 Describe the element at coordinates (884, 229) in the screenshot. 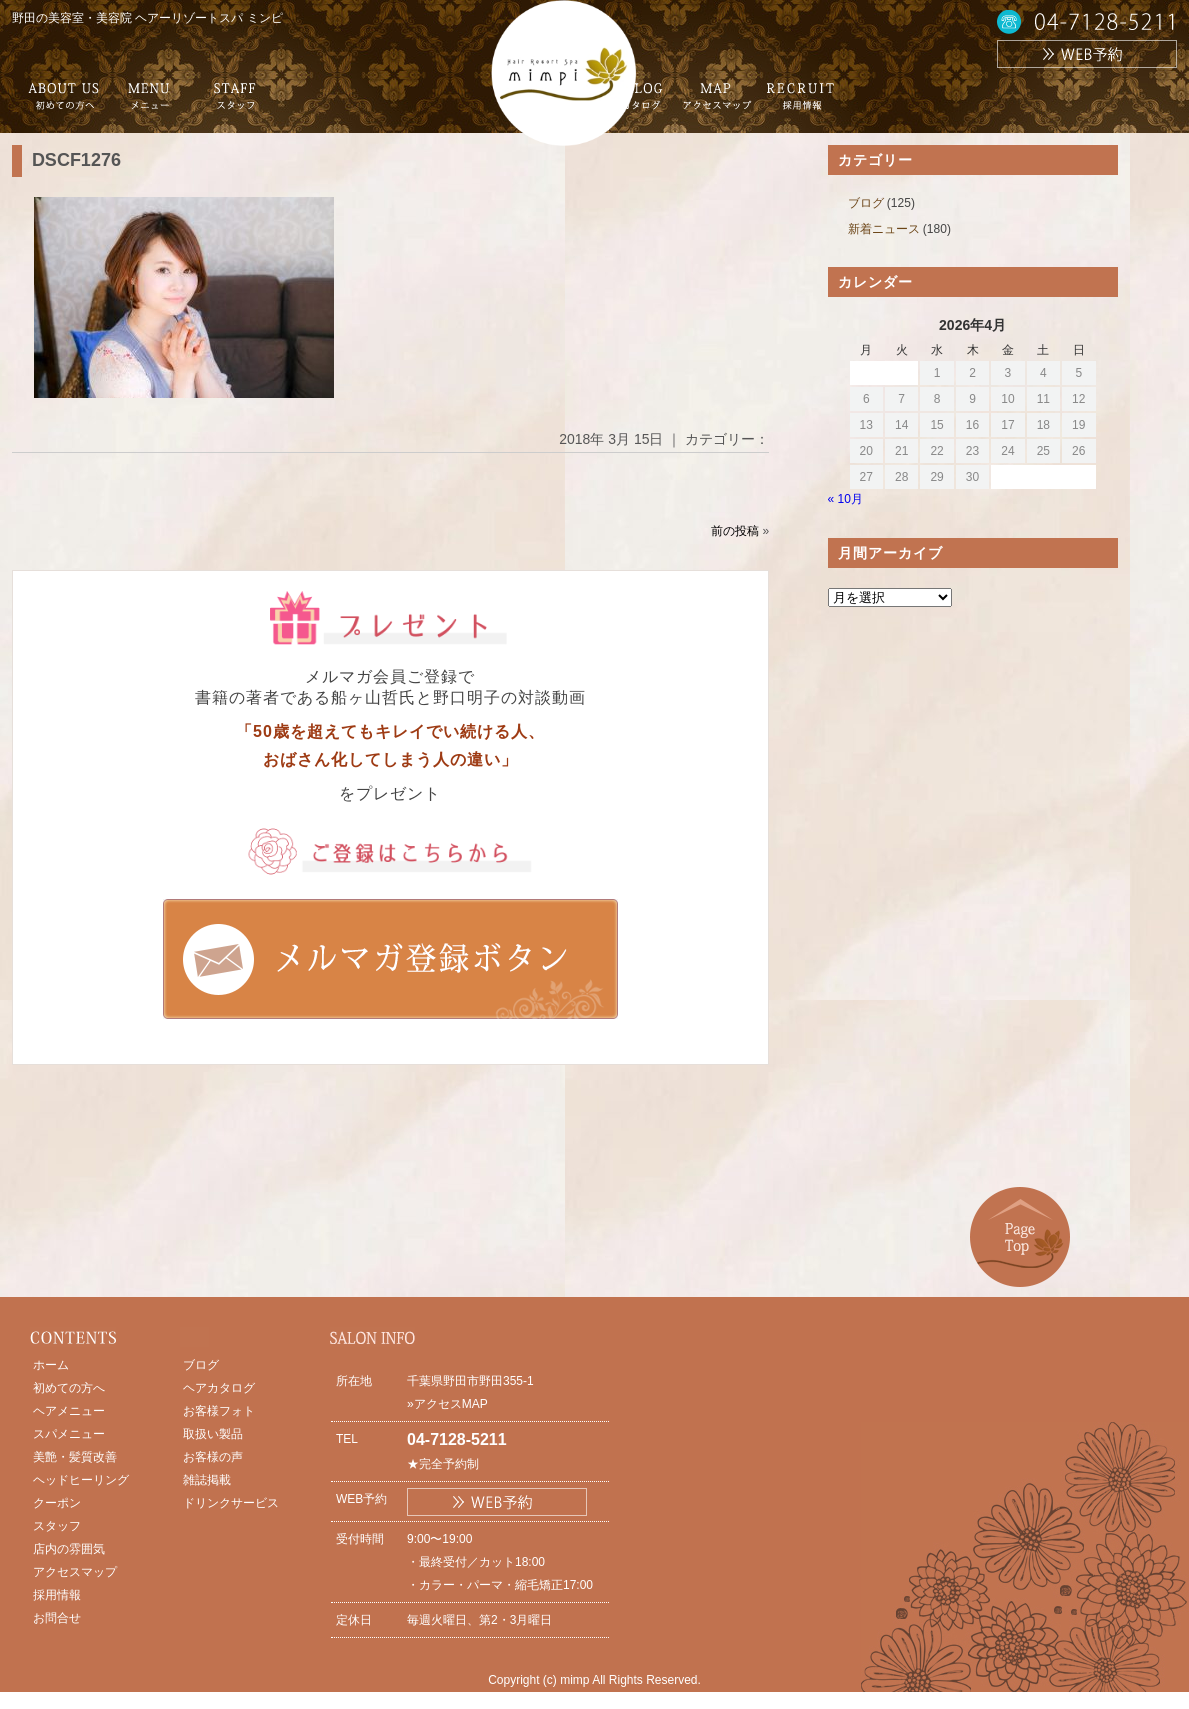

I see `新着ニュース` at that location.